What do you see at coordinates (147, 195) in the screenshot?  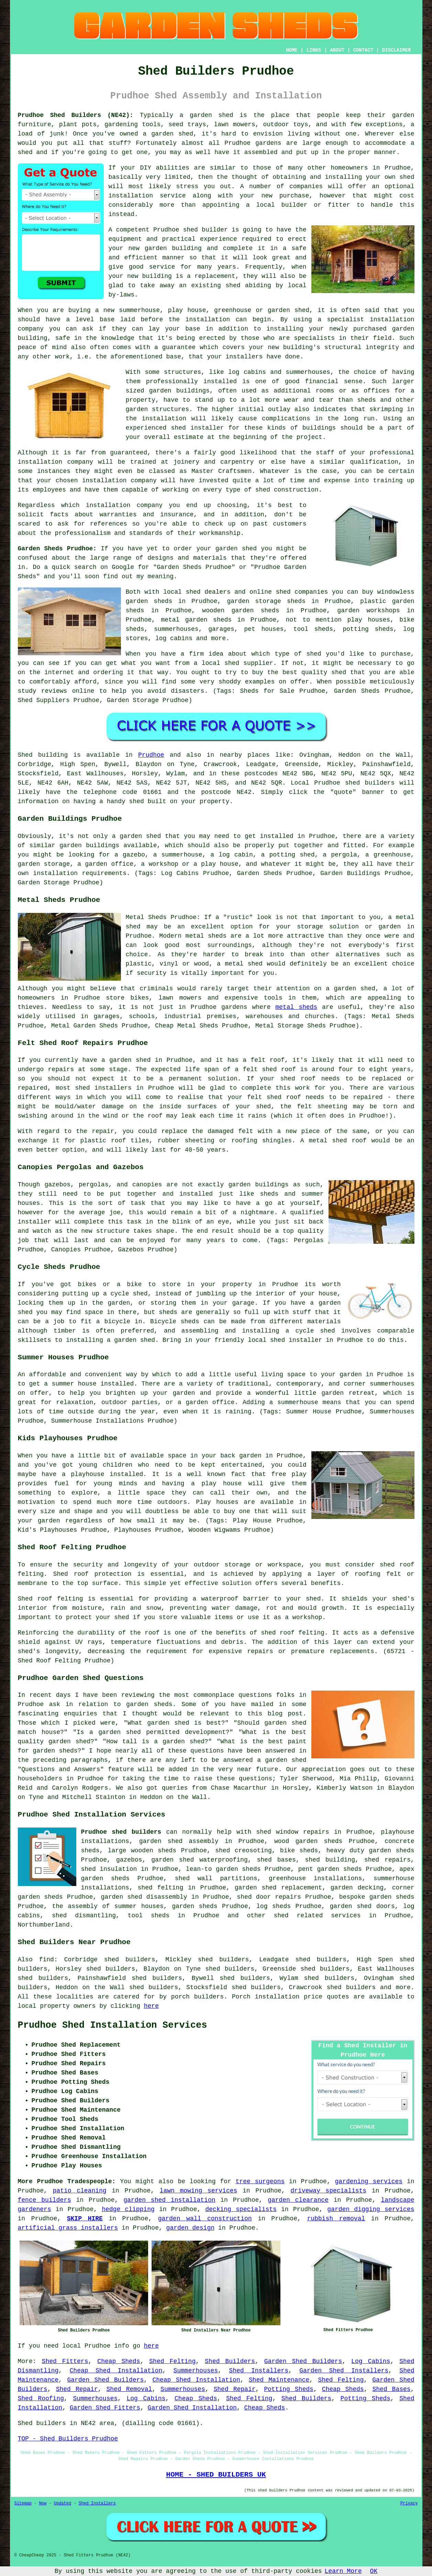 I see `installation service` at bounding box center [147, 195].